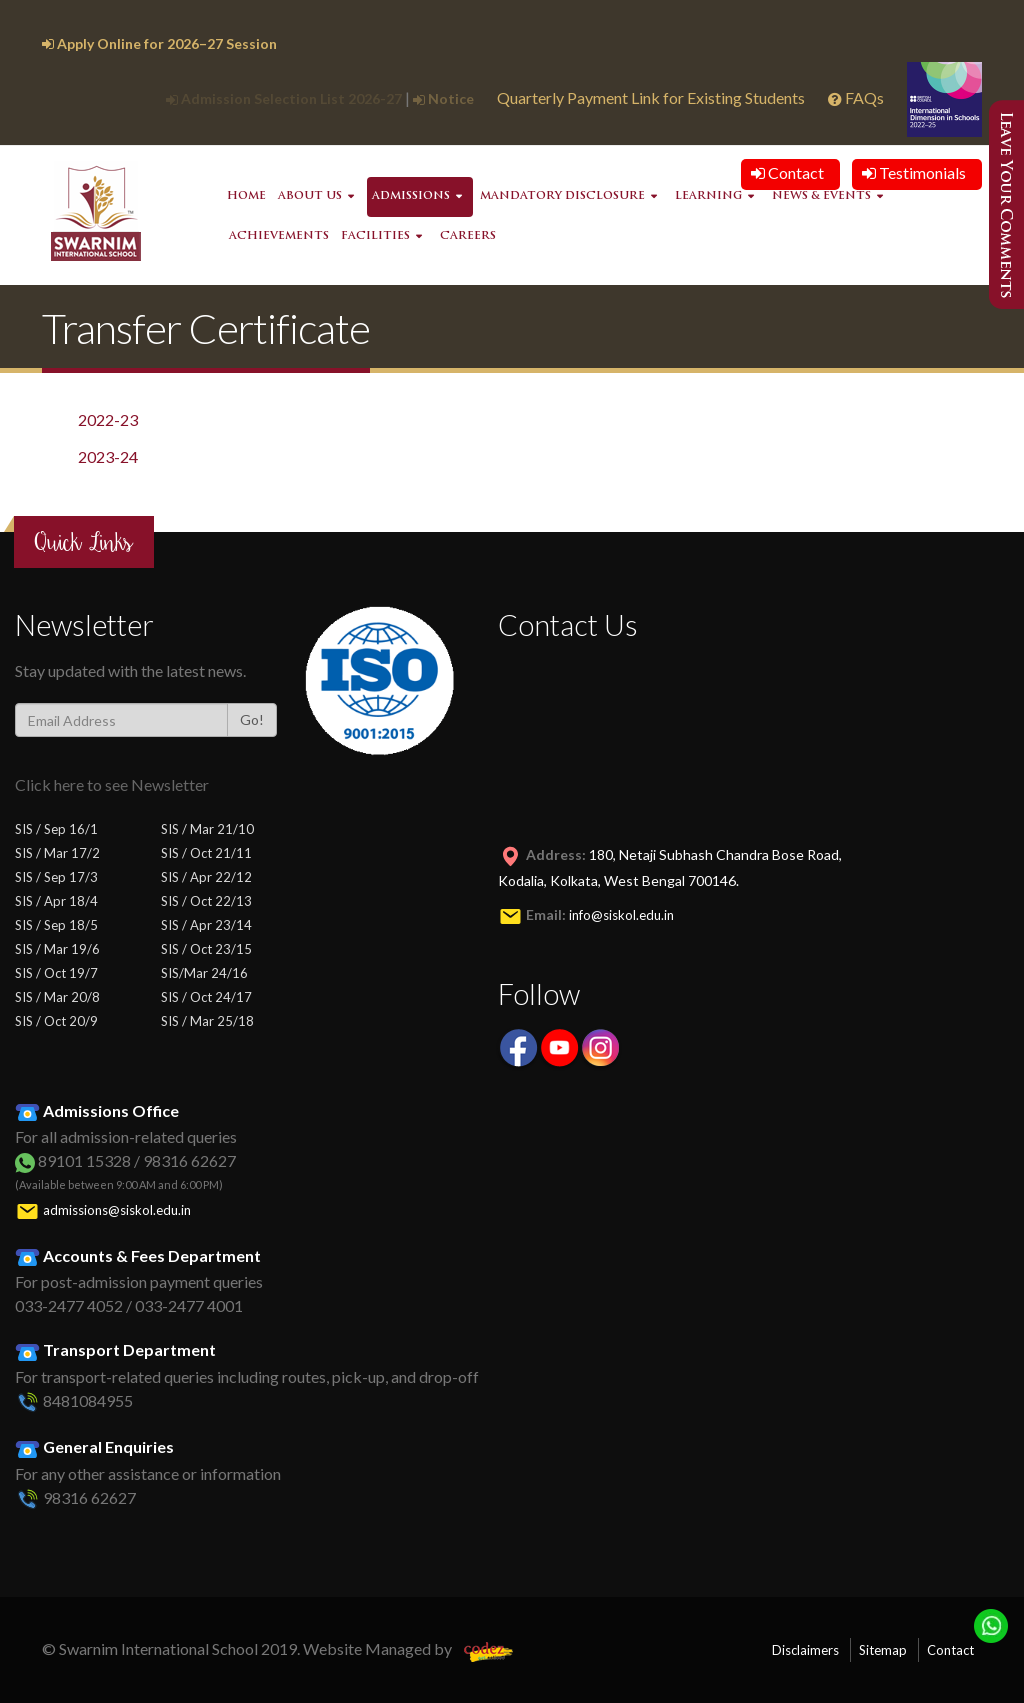 The width and height of the screenshot is (1024, 1703). Describe the element at coordinates (246, 196) in the screenshot. I see `Home` at that location.